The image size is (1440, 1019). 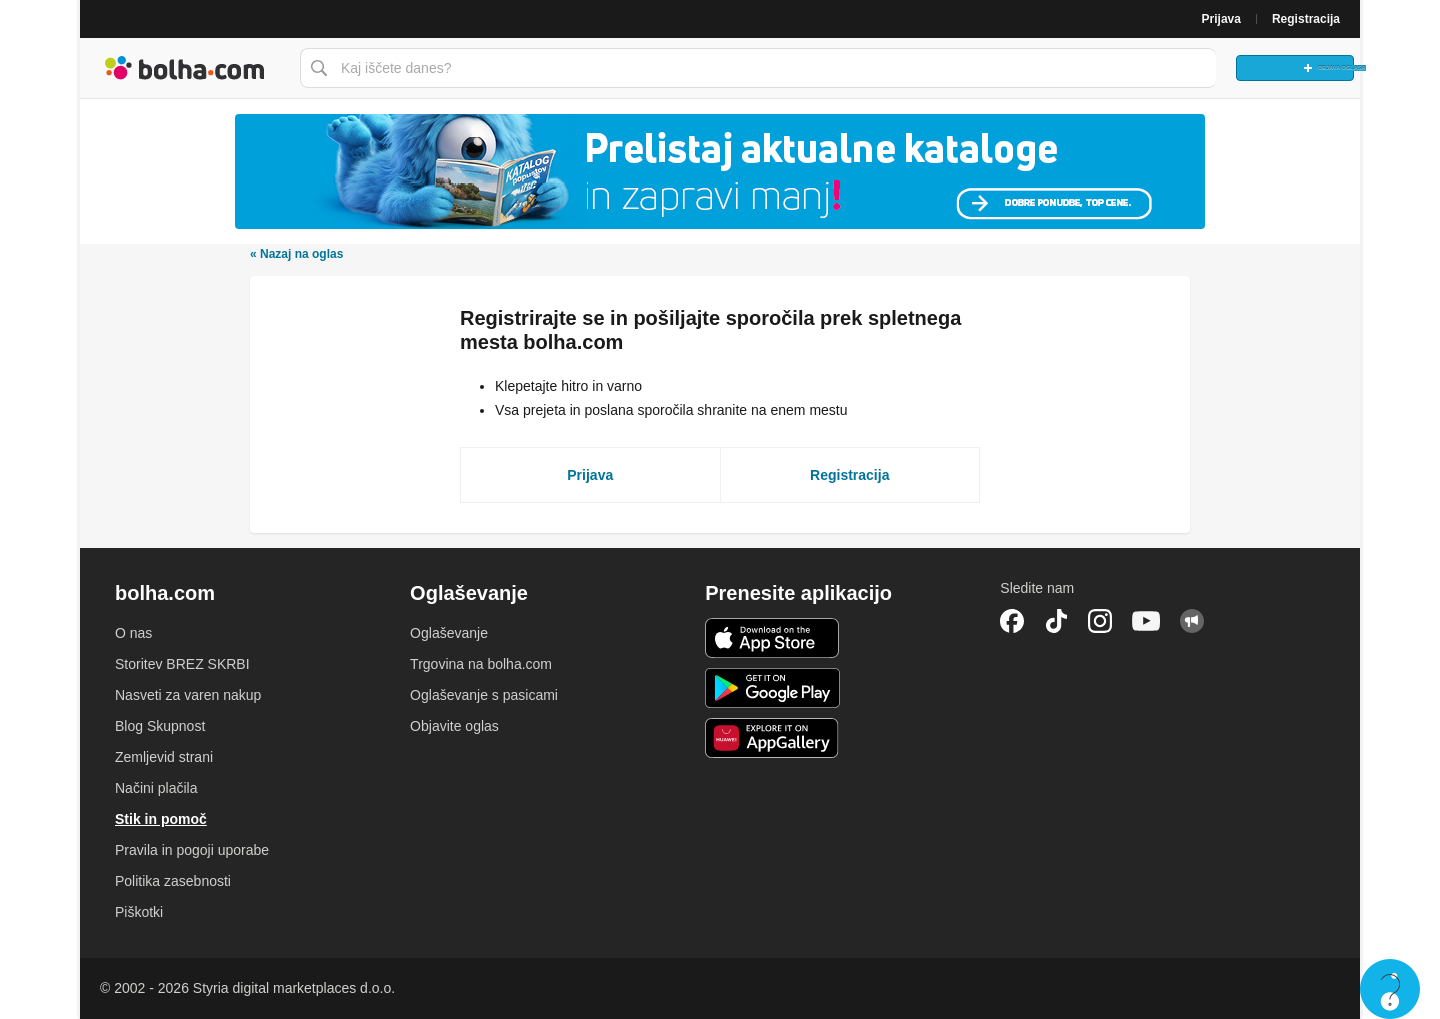 What do you see at coordinates (156, 788) in the screenshot?
I see `Načini plačila` at bounding box center [156, 788].